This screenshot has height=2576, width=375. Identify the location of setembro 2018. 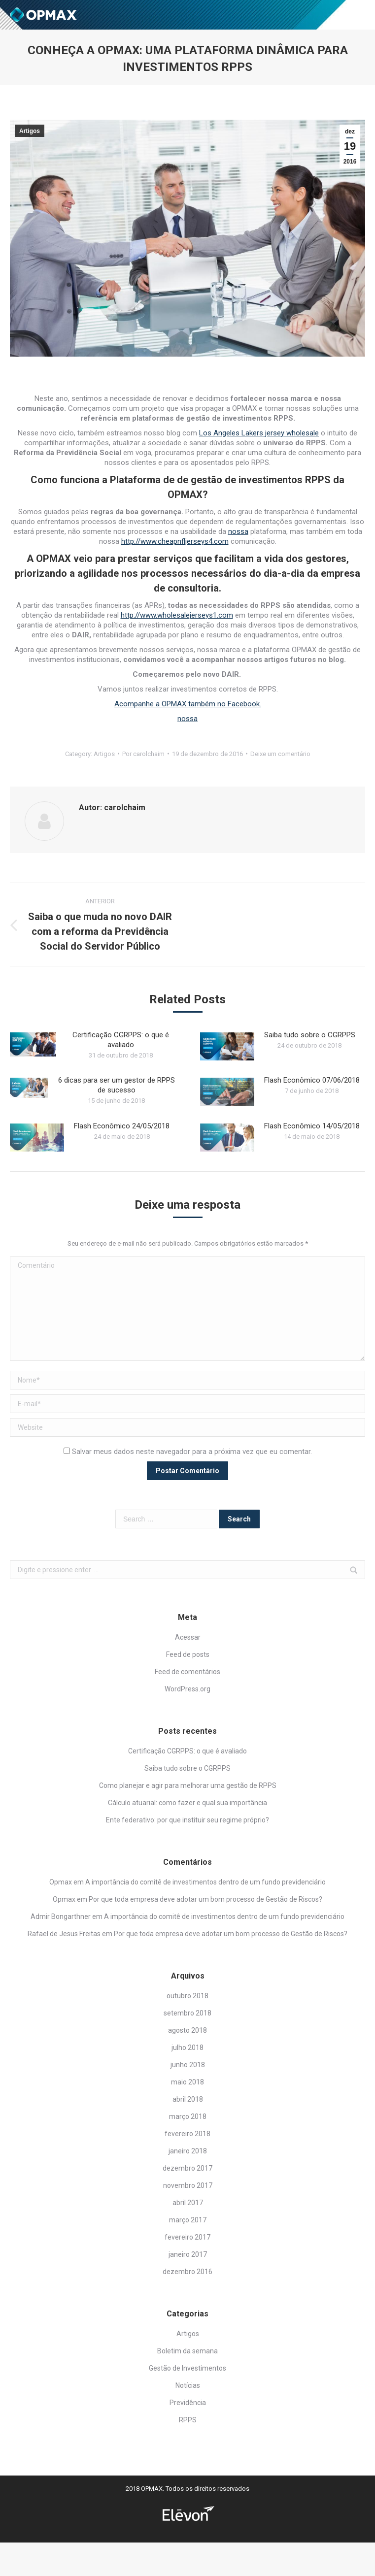
(187, 2013).